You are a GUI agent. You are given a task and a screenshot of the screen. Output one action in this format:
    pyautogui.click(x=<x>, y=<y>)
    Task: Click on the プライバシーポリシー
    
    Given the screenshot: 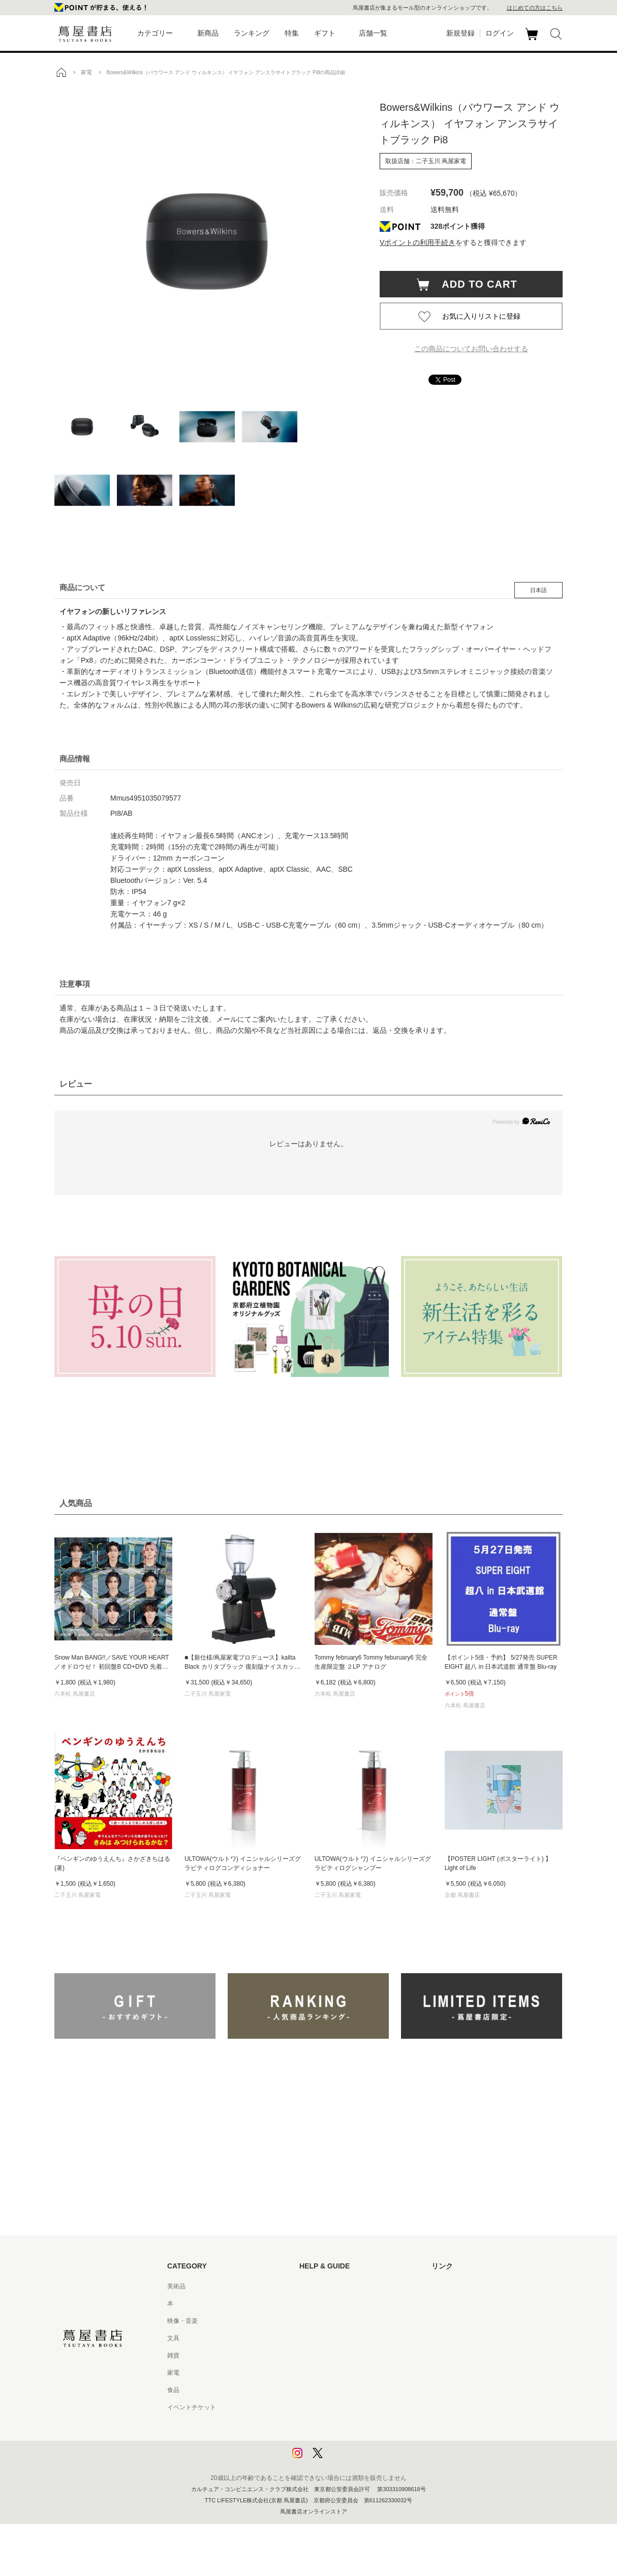 What is the action you would take?
    pyautogui.click(x=329, y=2424)
    